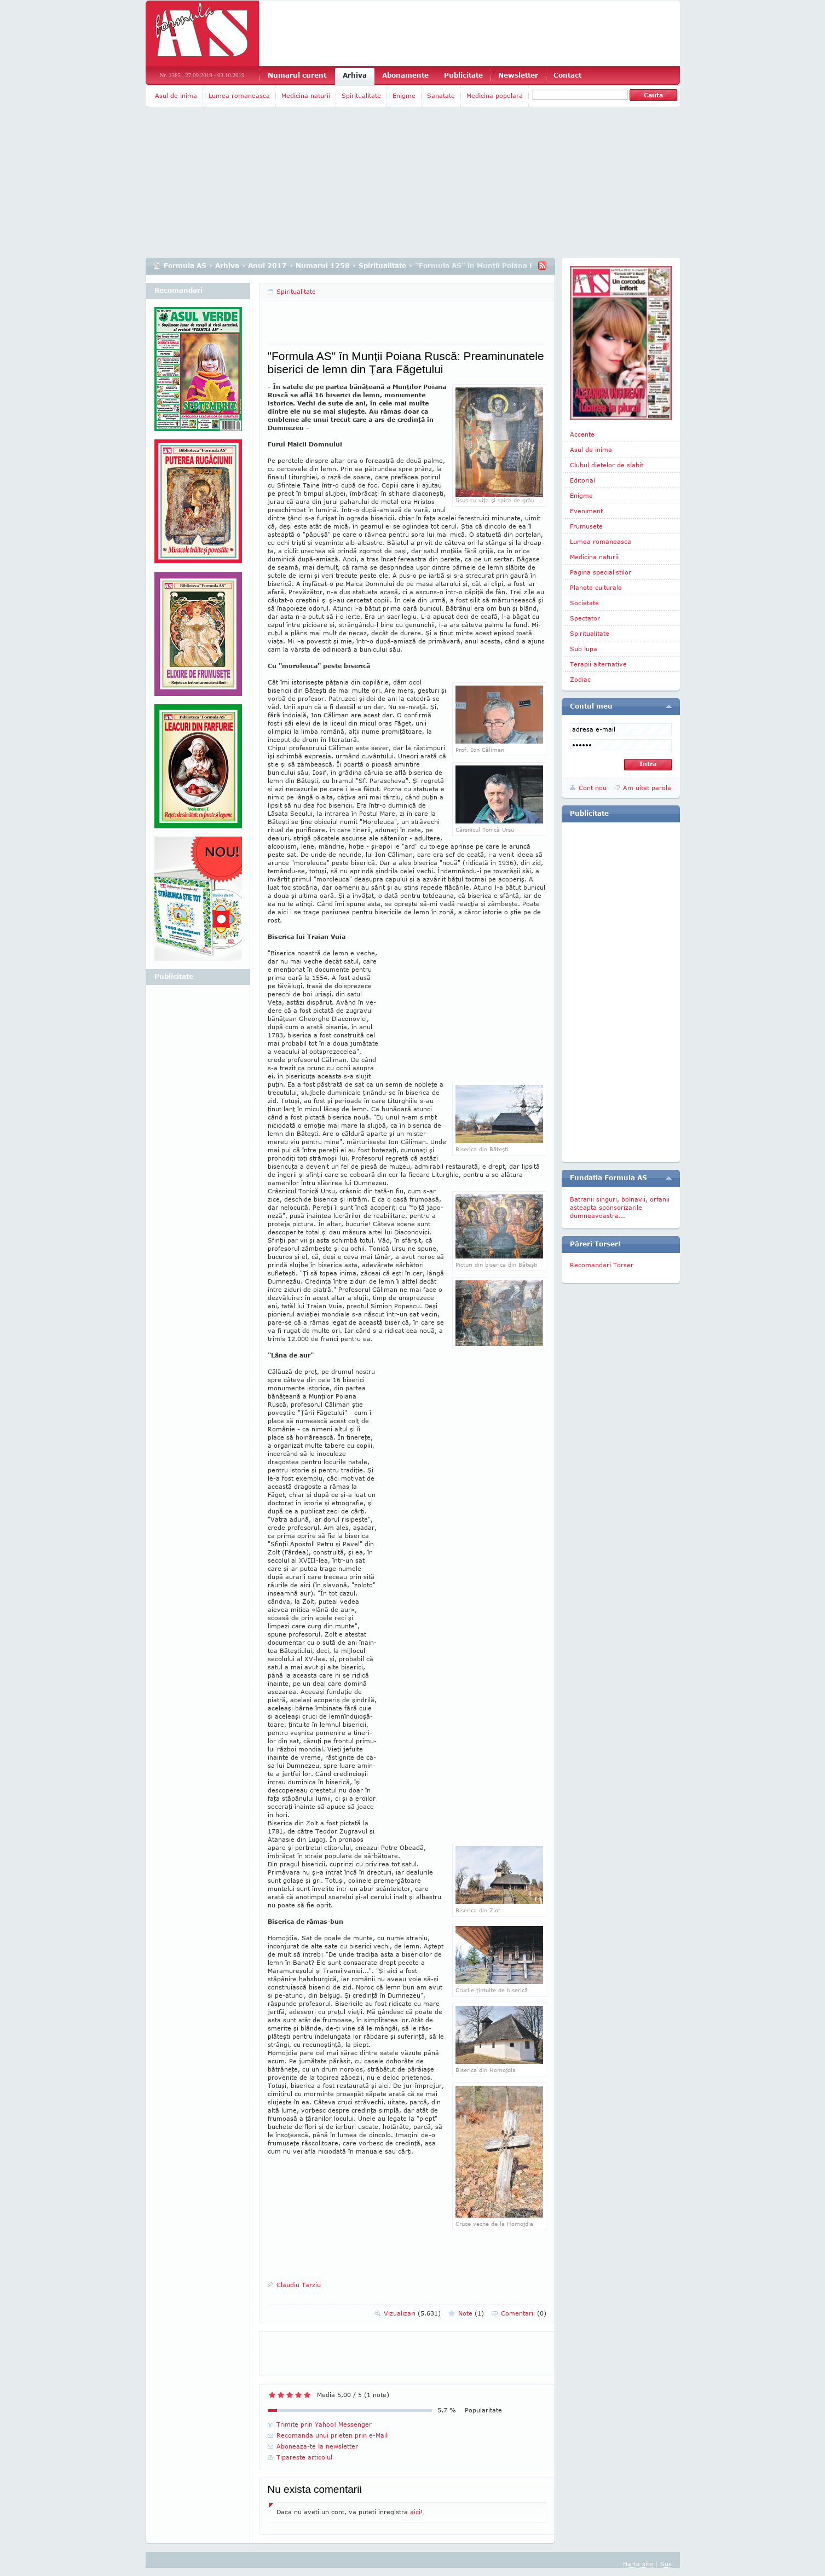  What do you see at coordinates (441, 95) in the screenshot?
I see `Sanatate` at bounding box center [441, 95].